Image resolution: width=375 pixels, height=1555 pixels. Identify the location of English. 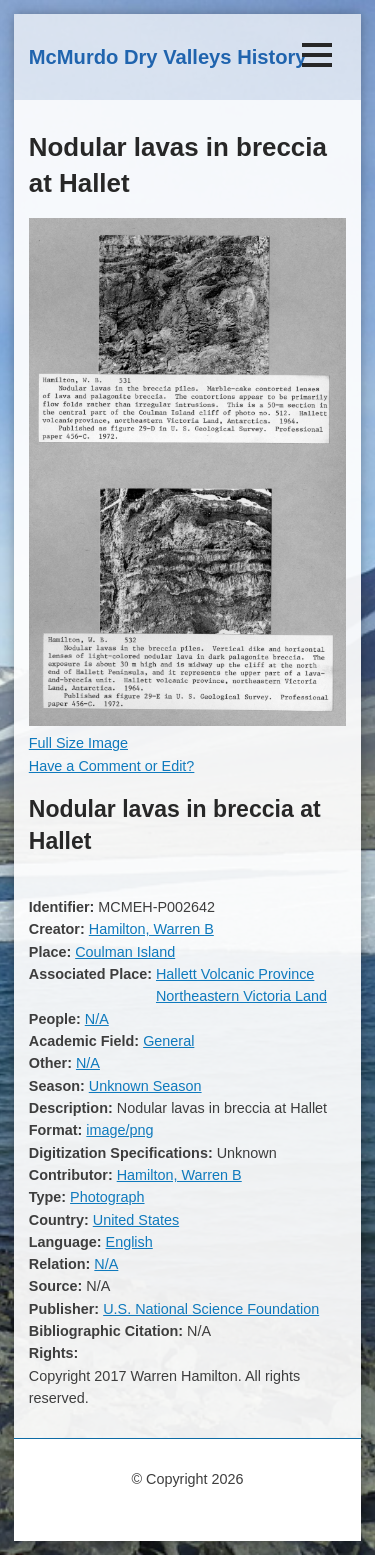
(129, 1242).